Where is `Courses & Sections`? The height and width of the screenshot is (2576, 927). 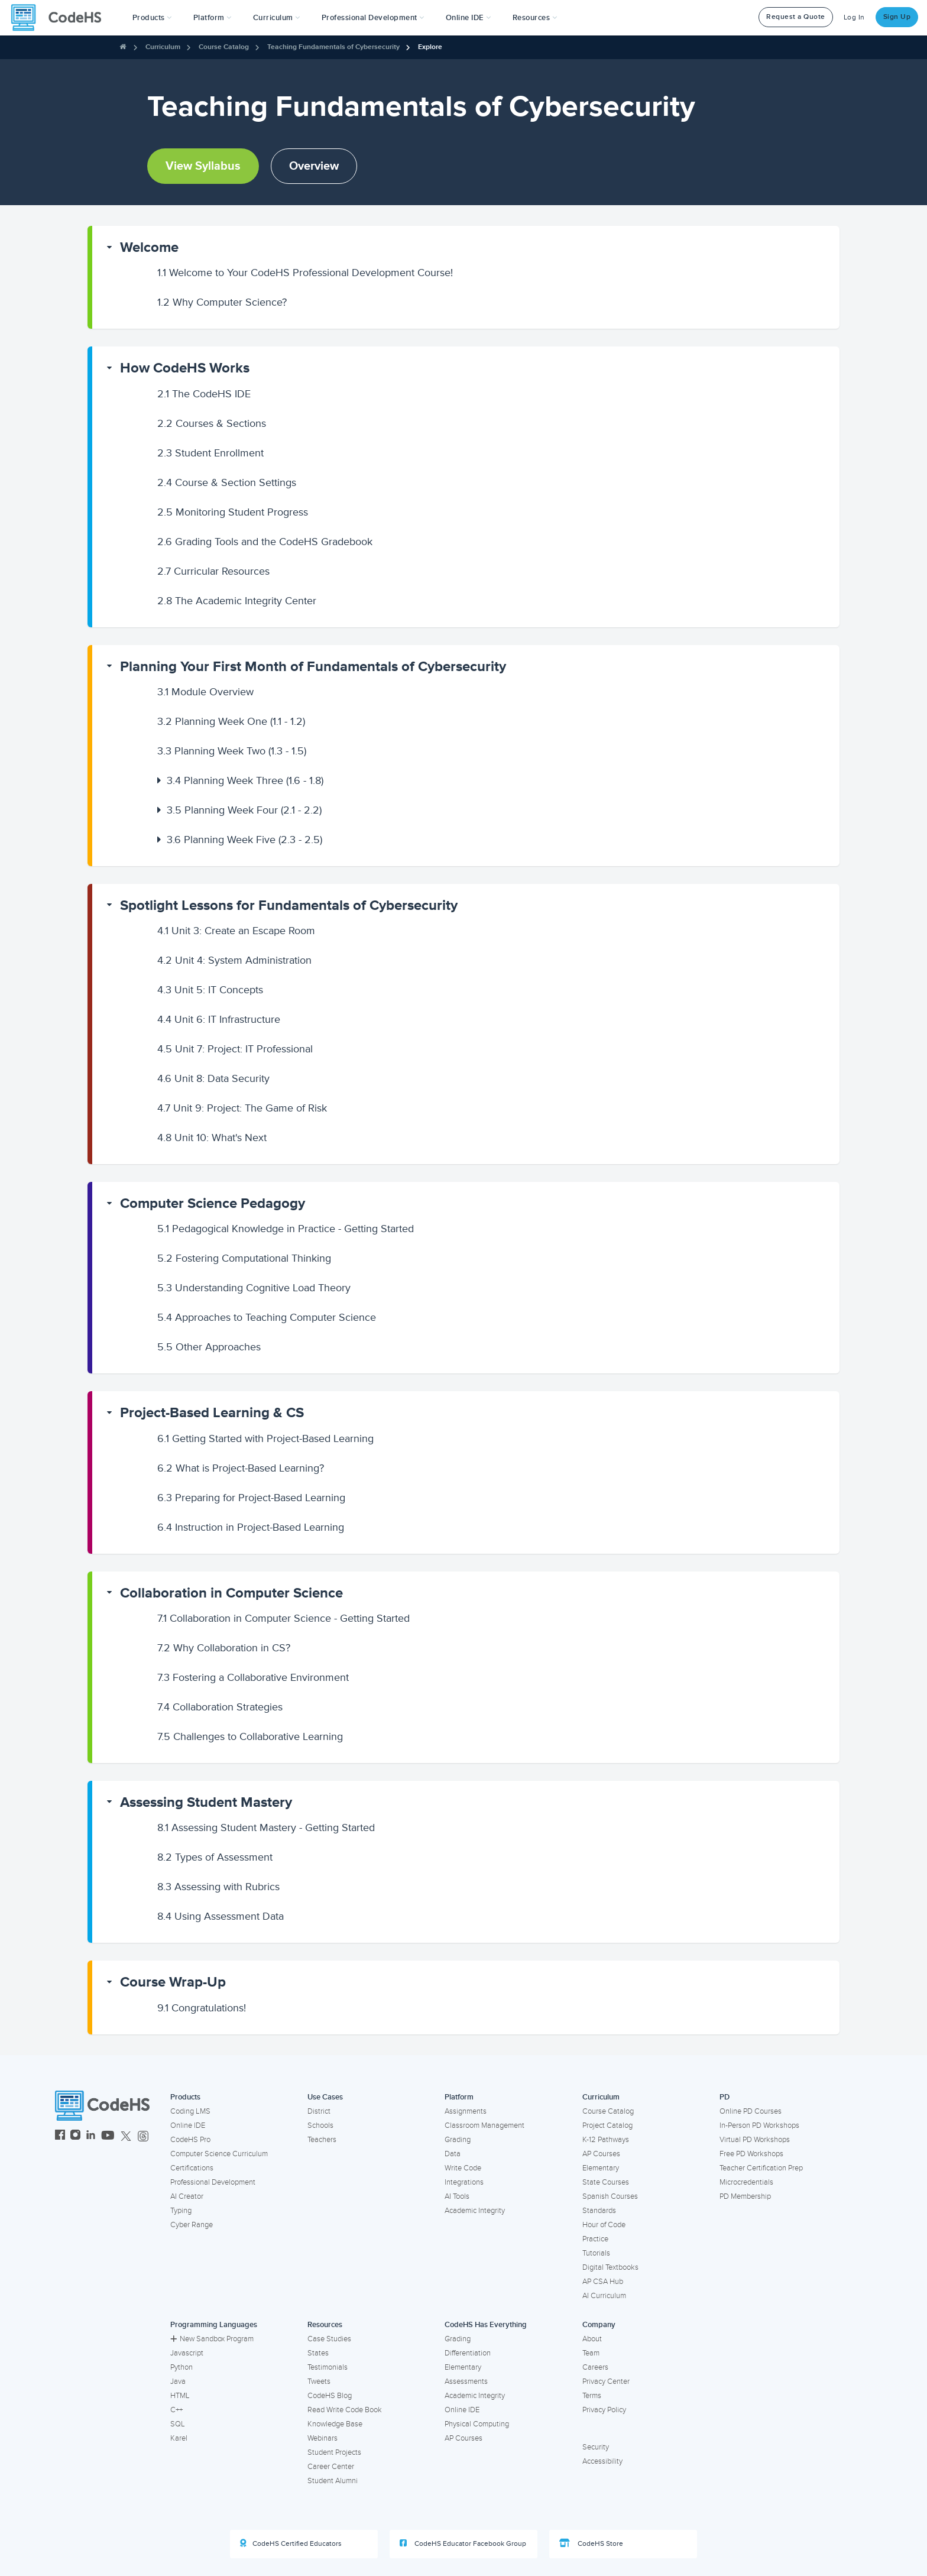 Courses & Sections is located at coordinates (211, 423).